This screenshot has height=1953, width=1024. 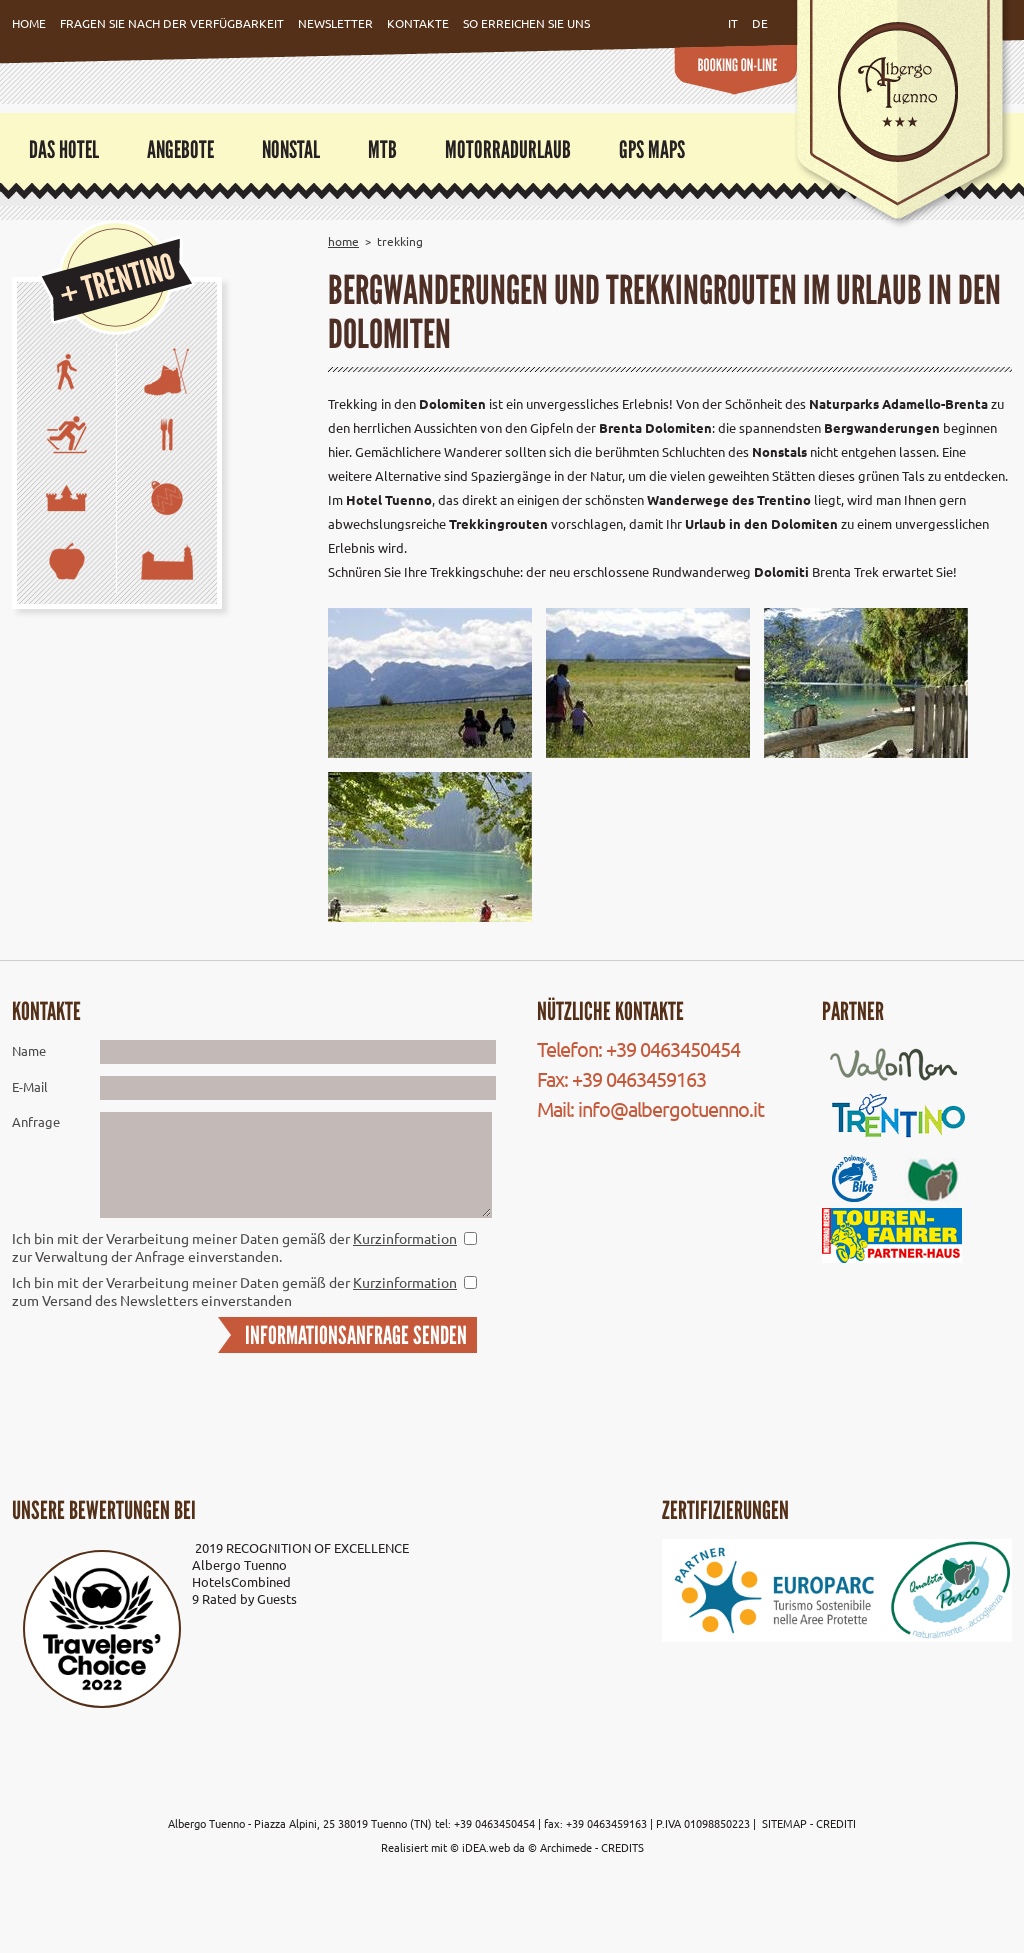 What do you see at coordinates (760, 23) in the screenshot?
I see `de` at bounding box center [760, 23].